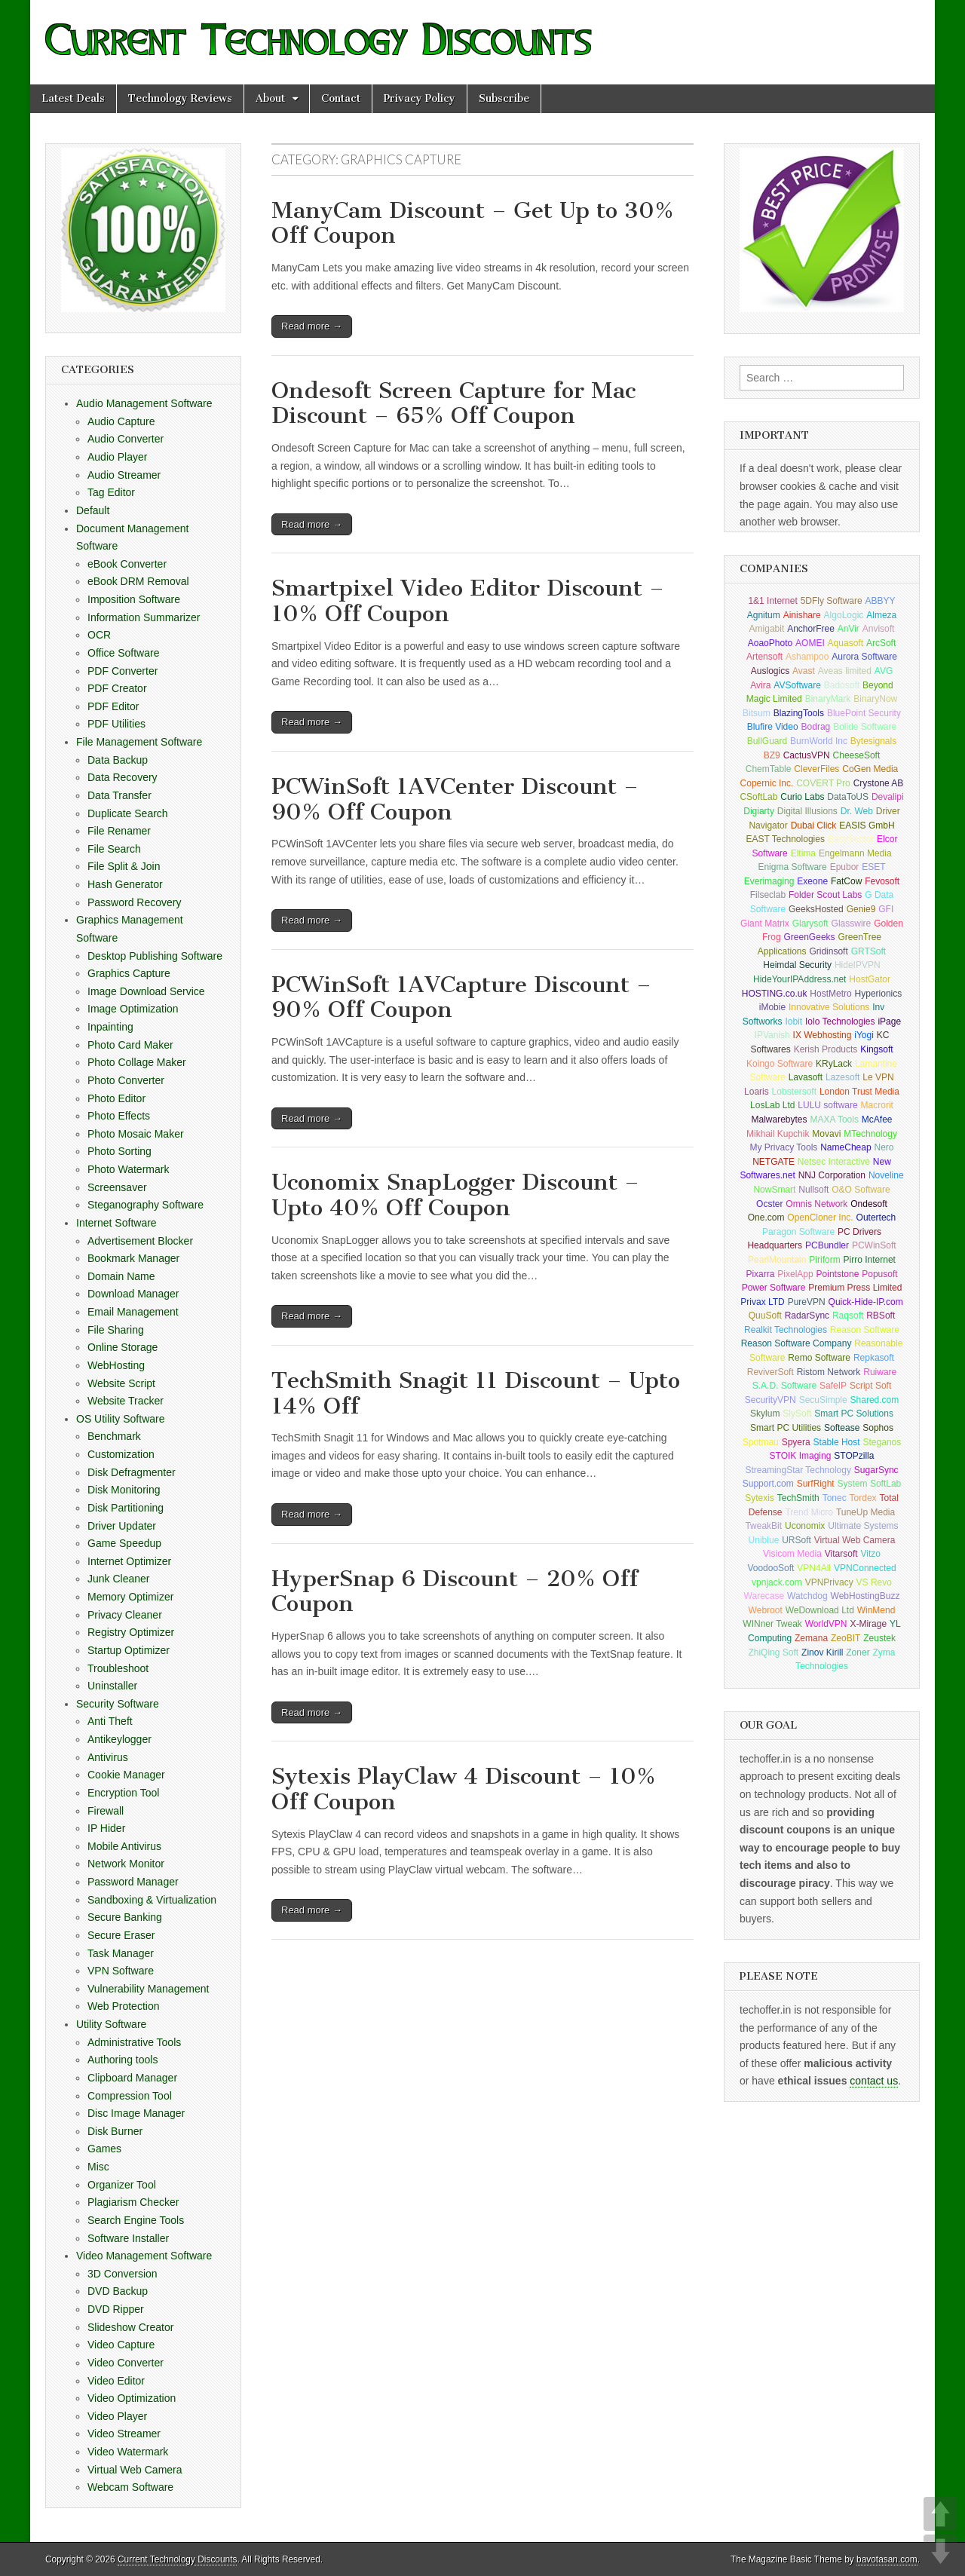  I want to click on Subscribe, so click(504, 98).